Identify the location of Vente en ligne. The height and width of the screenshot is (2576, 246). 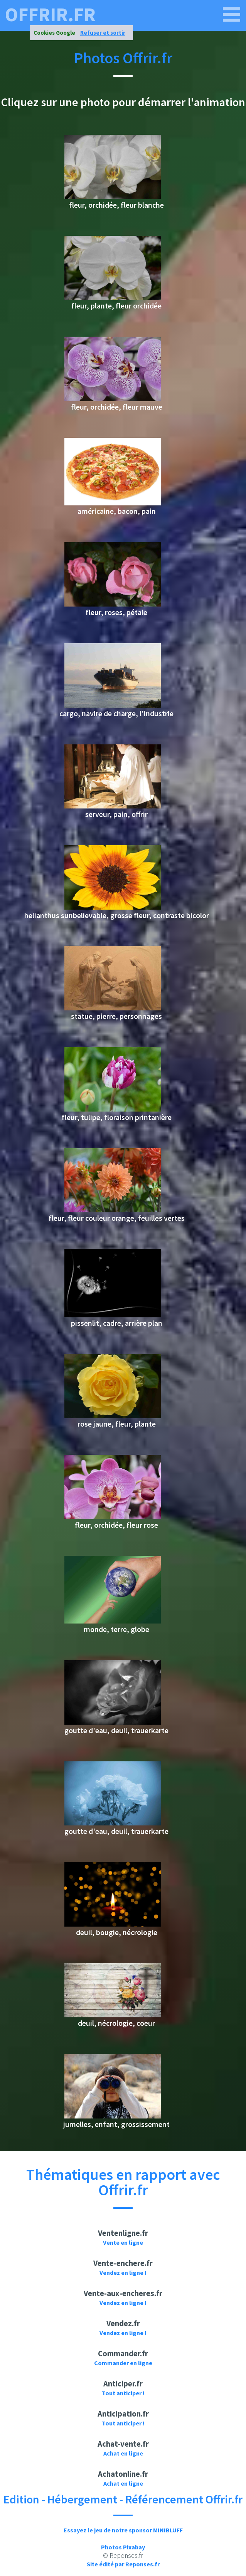
(123, 2242).